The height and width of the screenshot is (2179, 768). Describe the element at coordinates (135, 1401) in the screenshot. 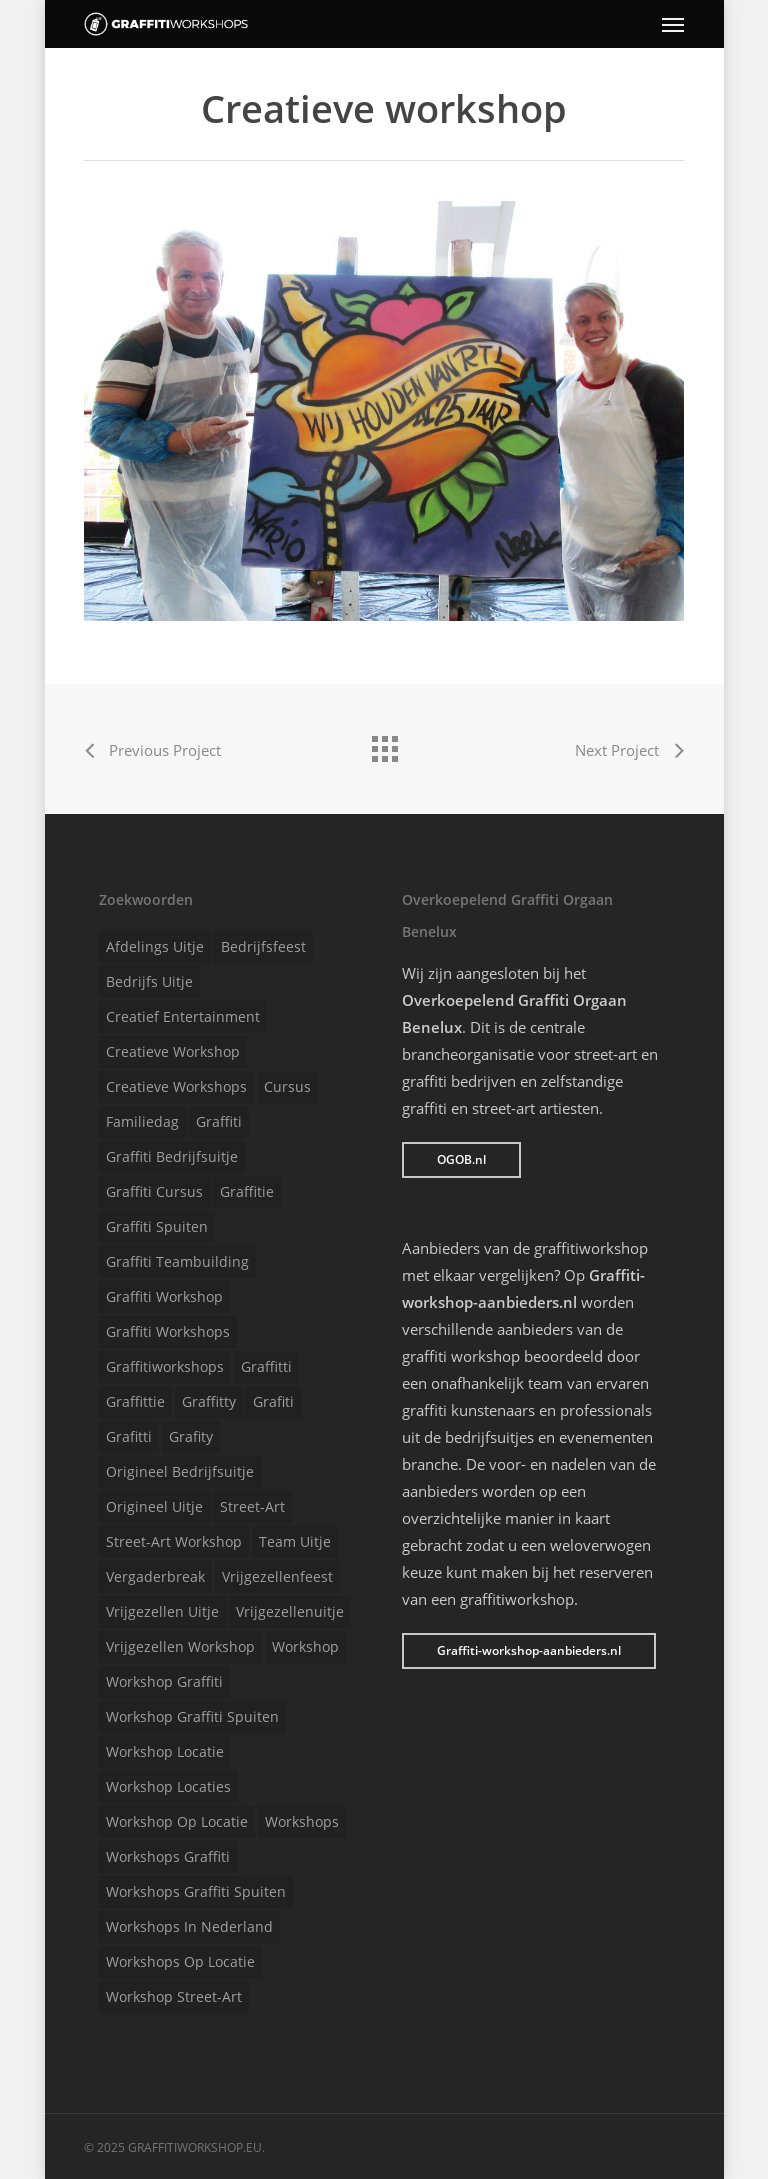

I see `Graffittie [Graffittie (1 item)]` at that location.